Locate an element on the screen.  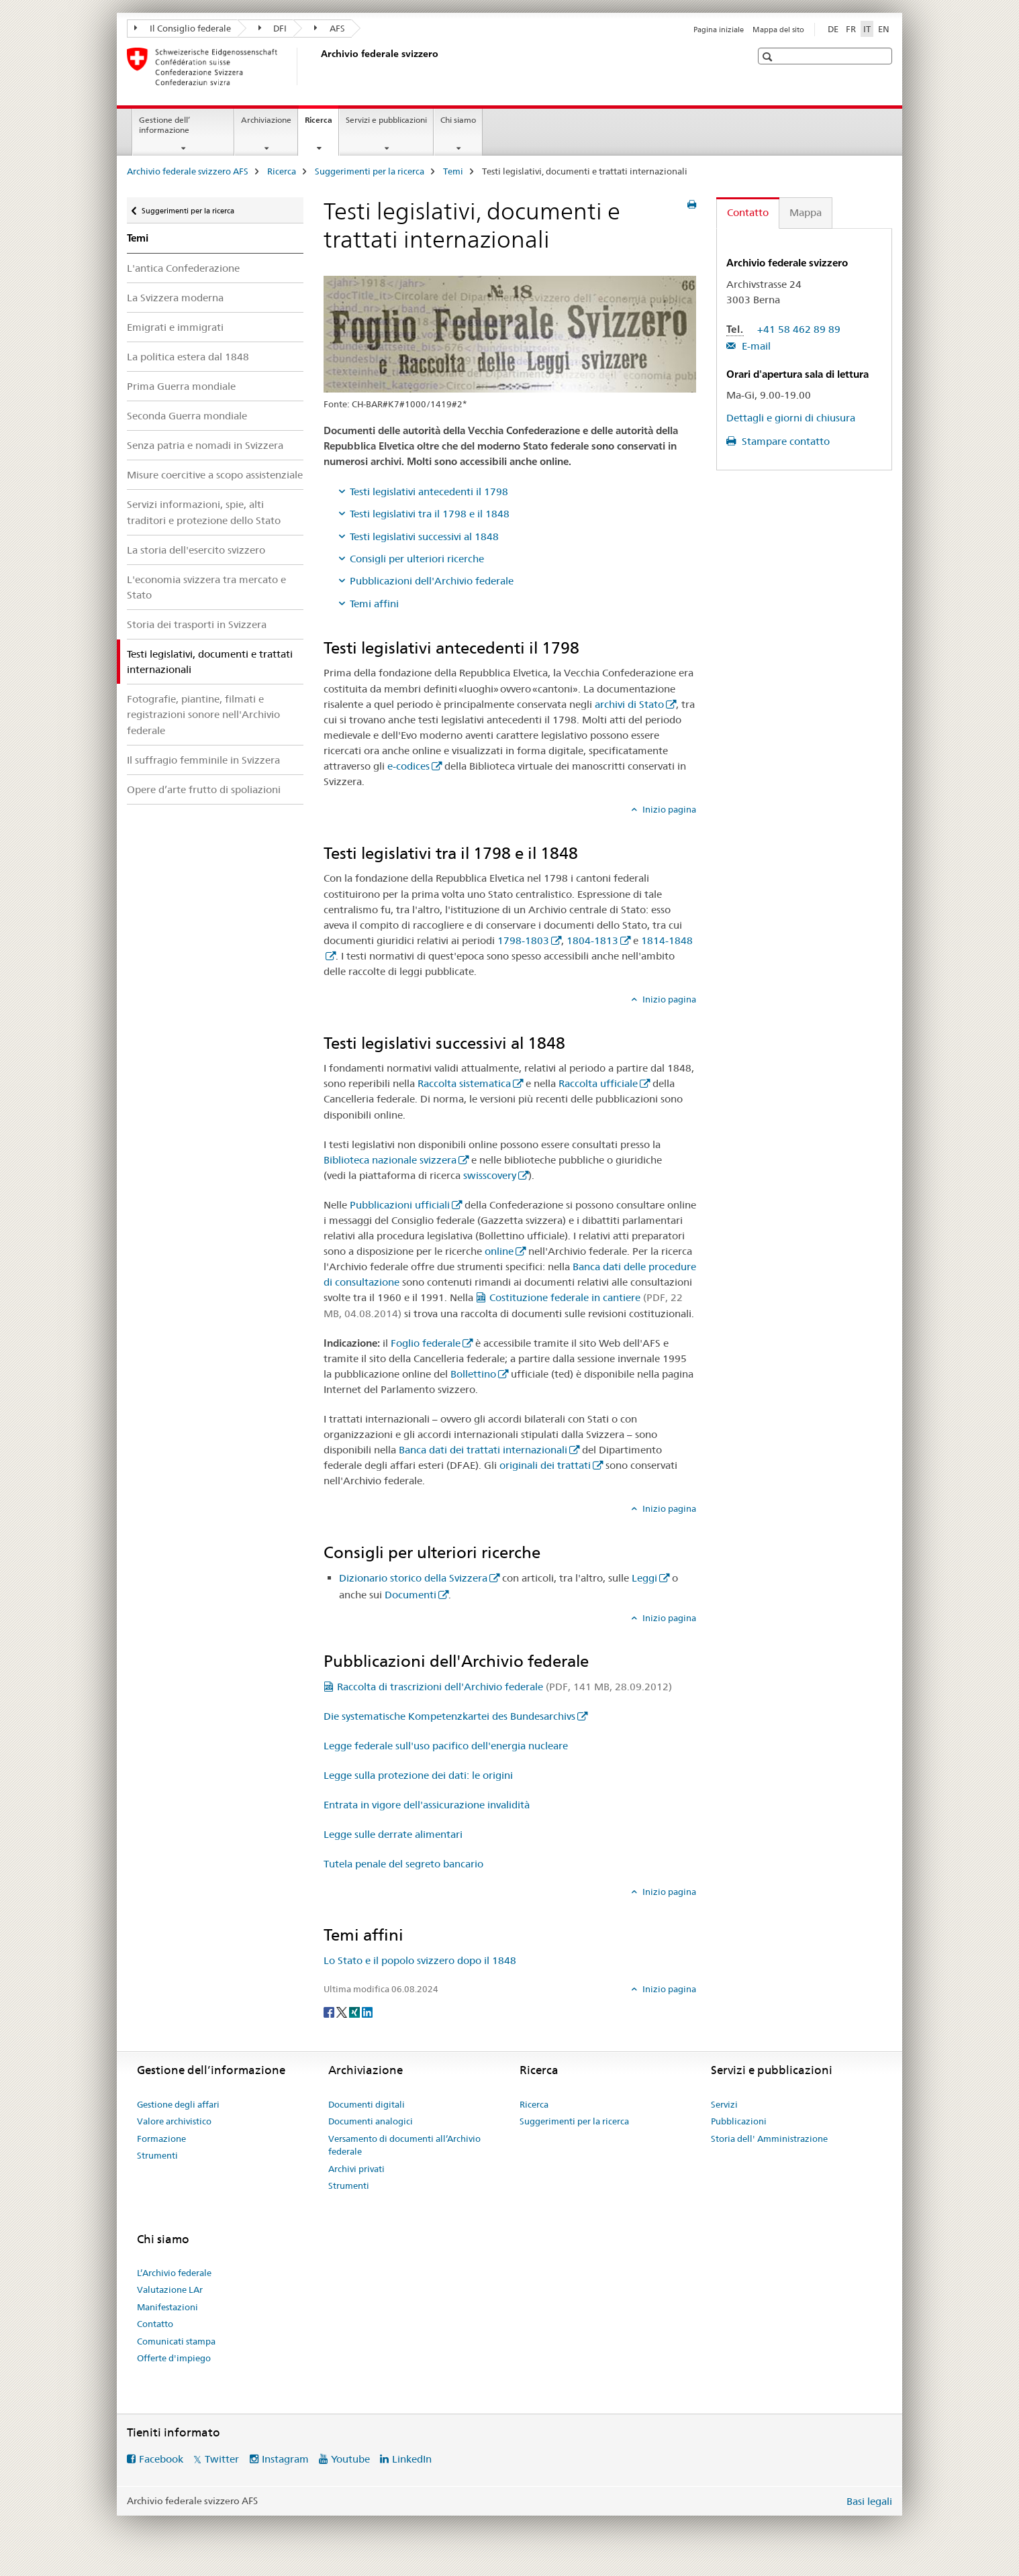
L'antica Confederazione is located at coordinates (183, 268).